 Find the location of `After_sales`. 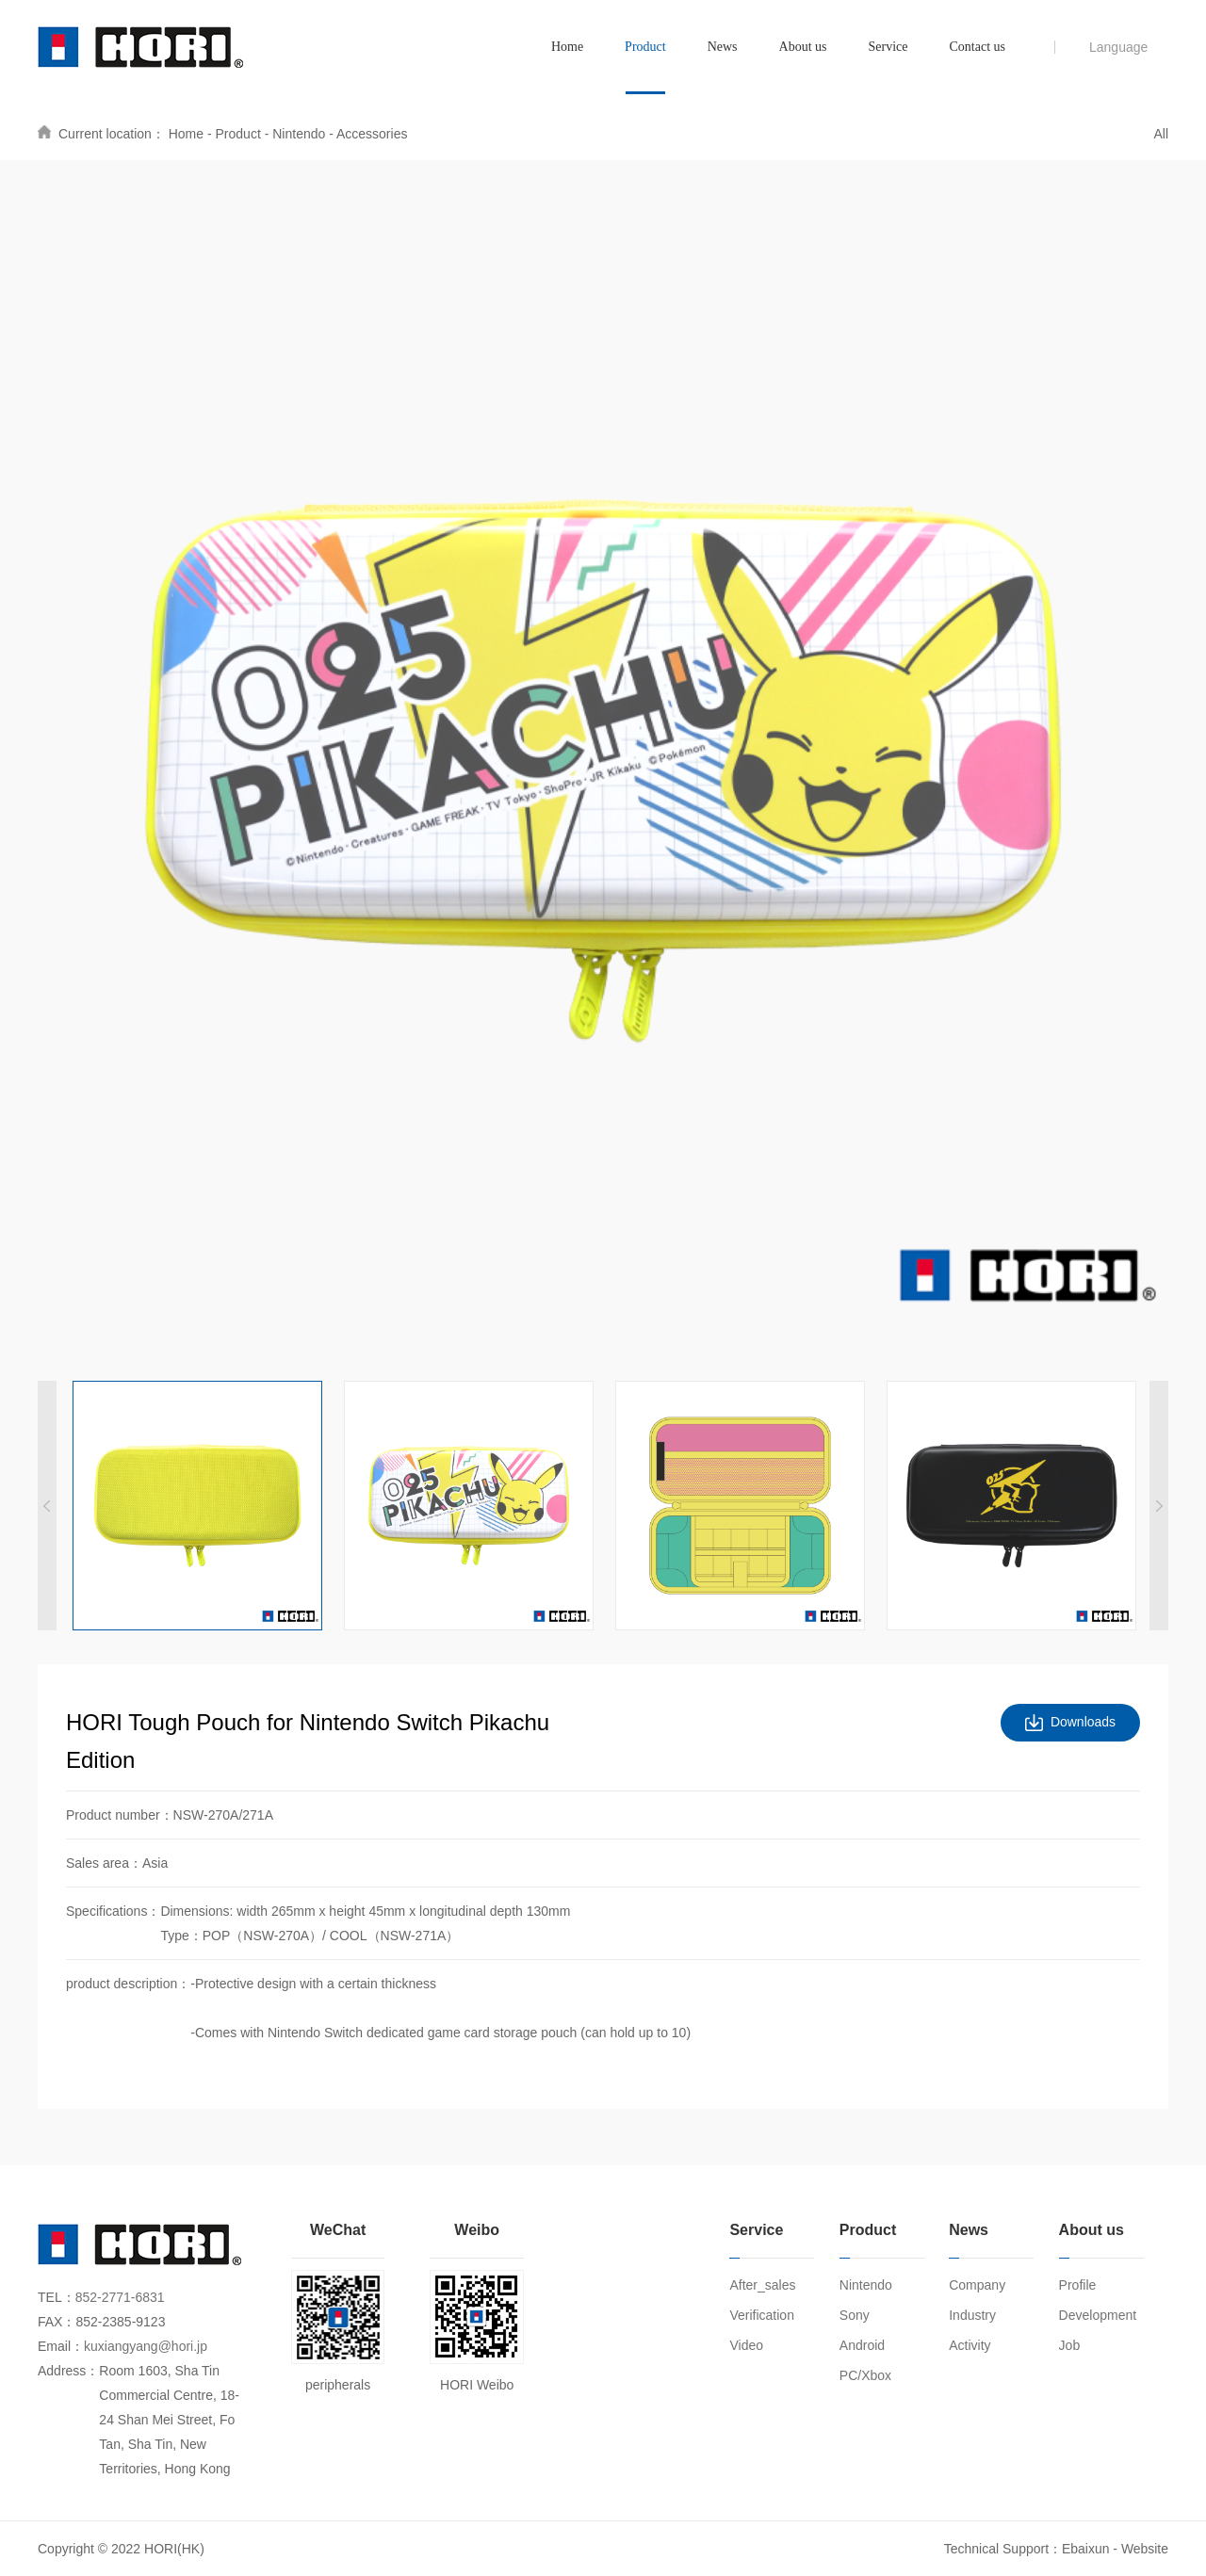

After_sales is located at coordinates (762, 2284).